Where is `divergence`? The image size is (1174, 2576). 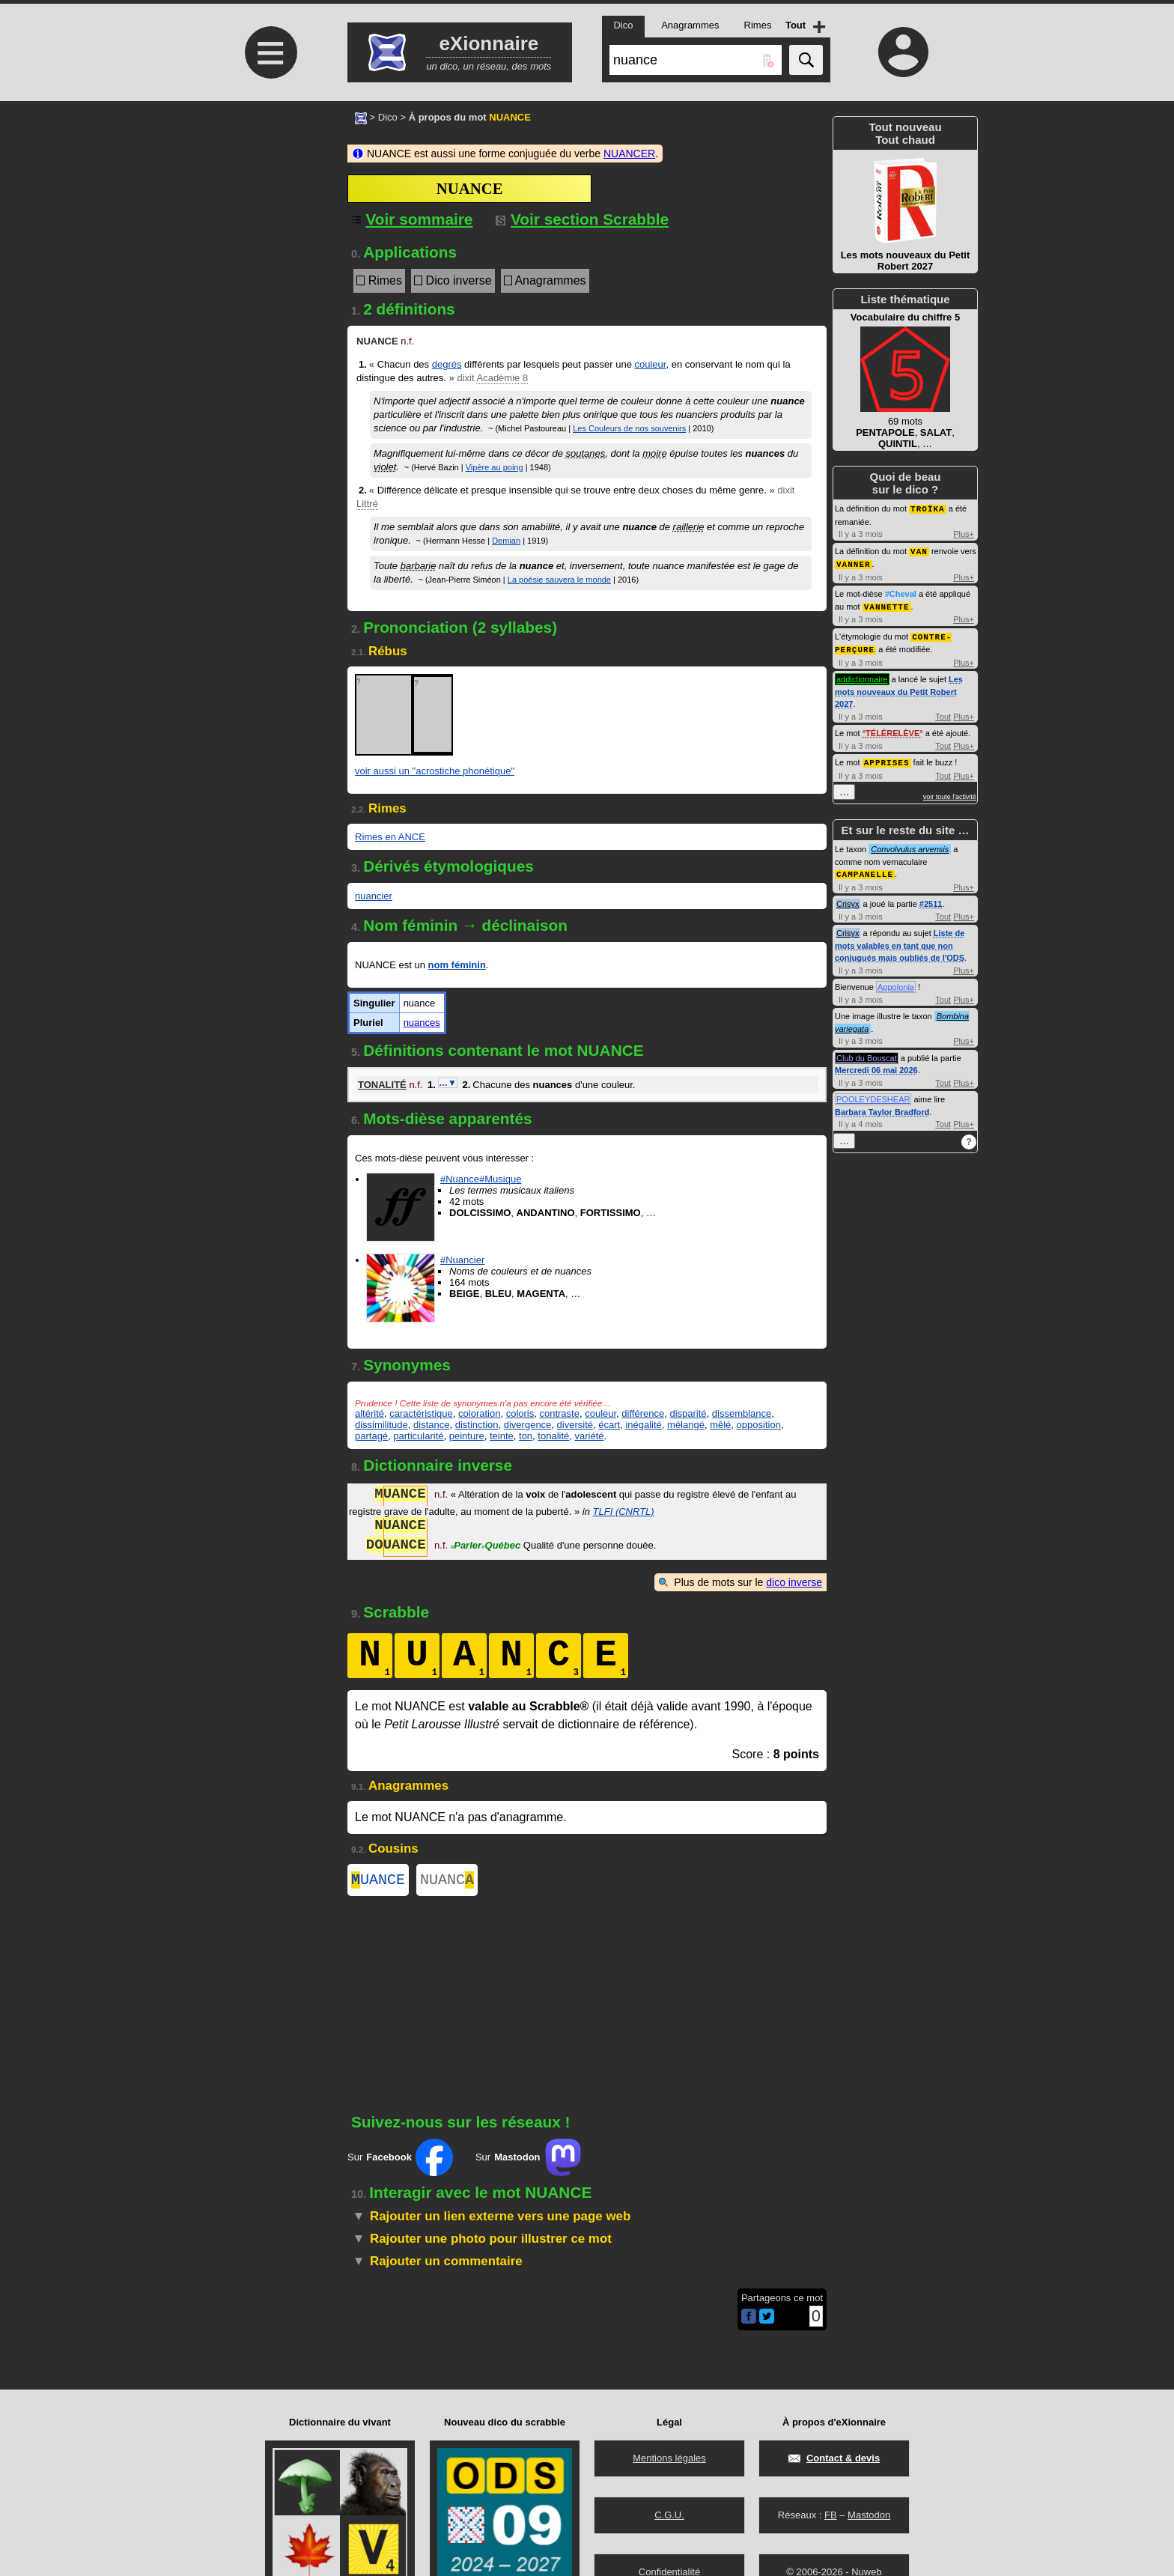
divergence is located at coordinates (528, 1424).